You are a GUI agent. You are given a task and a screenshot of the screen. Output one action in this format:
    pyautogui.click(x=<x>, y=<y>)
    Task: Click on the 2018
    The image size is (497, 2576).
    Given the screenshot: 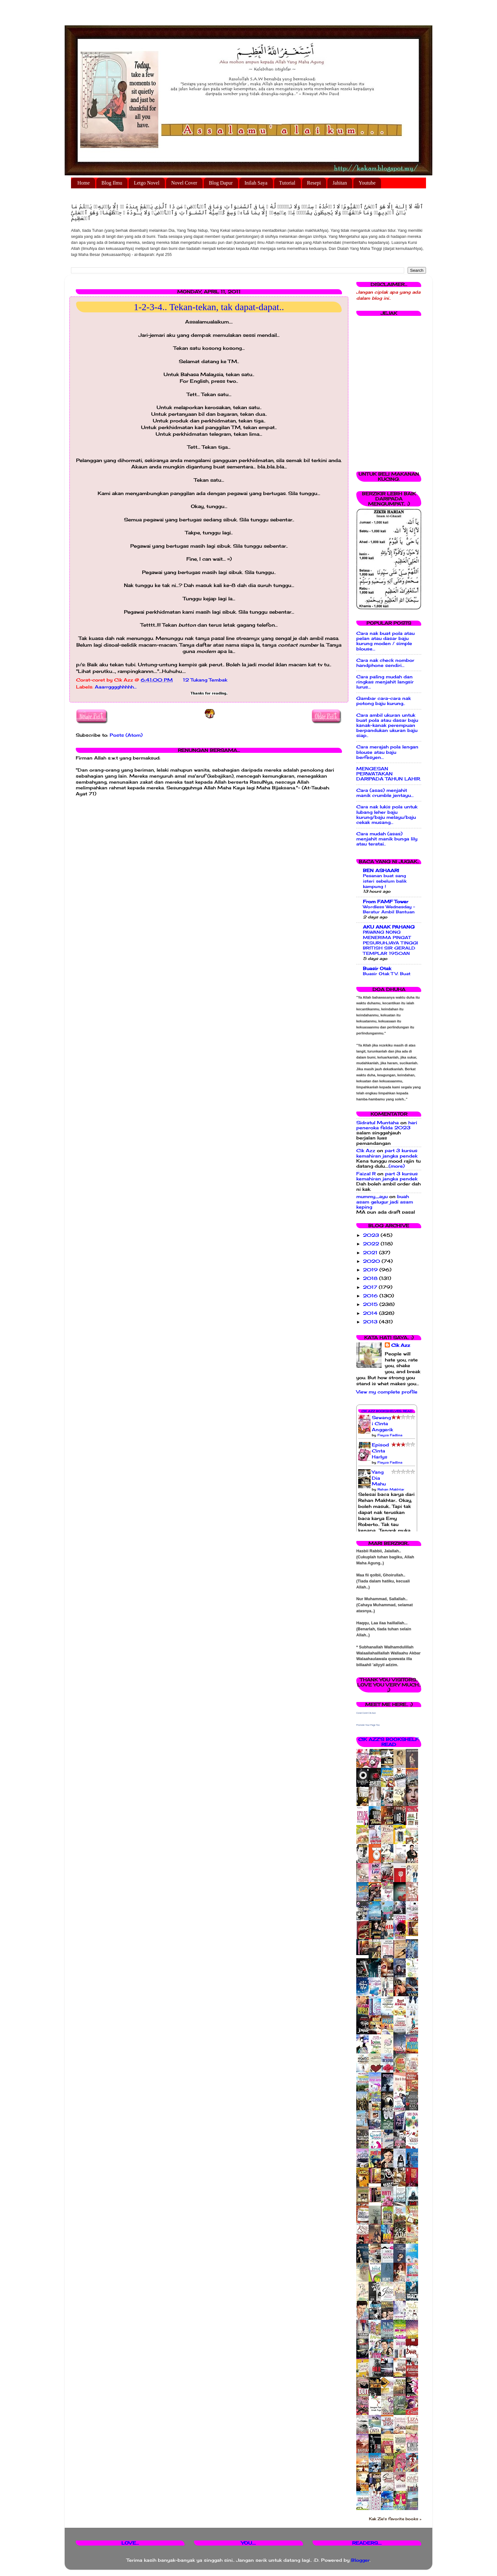 What is the action you would take?
    pyautogui.click(x=371, y=1278)
    